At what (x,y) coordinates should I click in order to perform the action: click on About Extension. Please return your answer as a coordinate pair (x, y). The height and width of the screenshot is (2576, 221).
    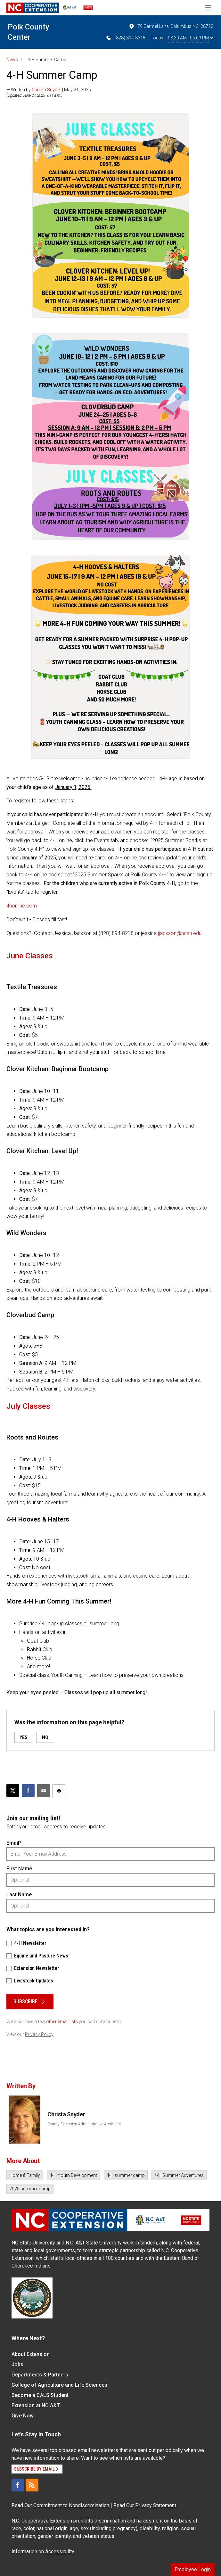
    Looking at the image, I should click on (31, 2354).